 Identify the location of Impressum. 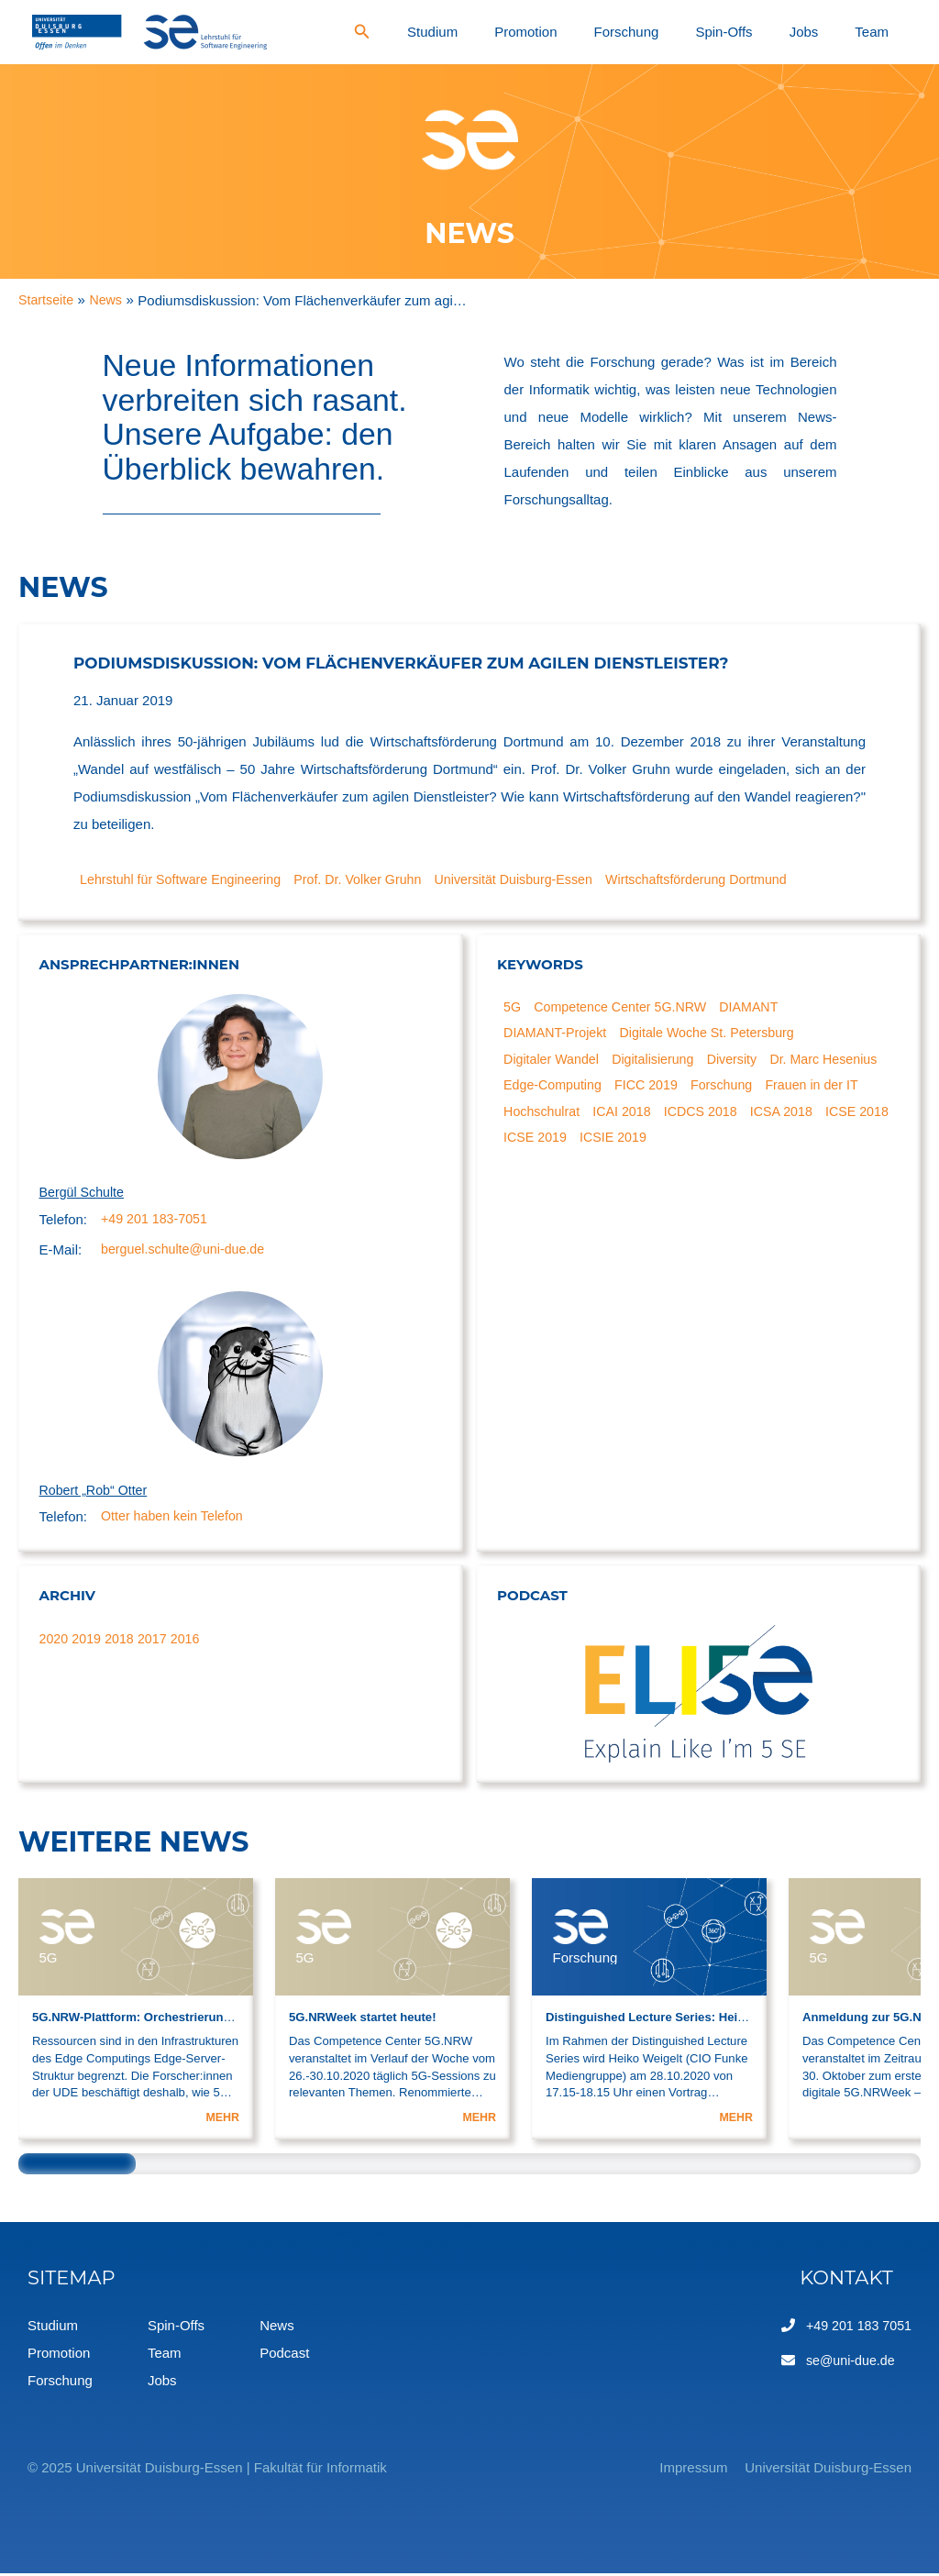
(669, 2470).